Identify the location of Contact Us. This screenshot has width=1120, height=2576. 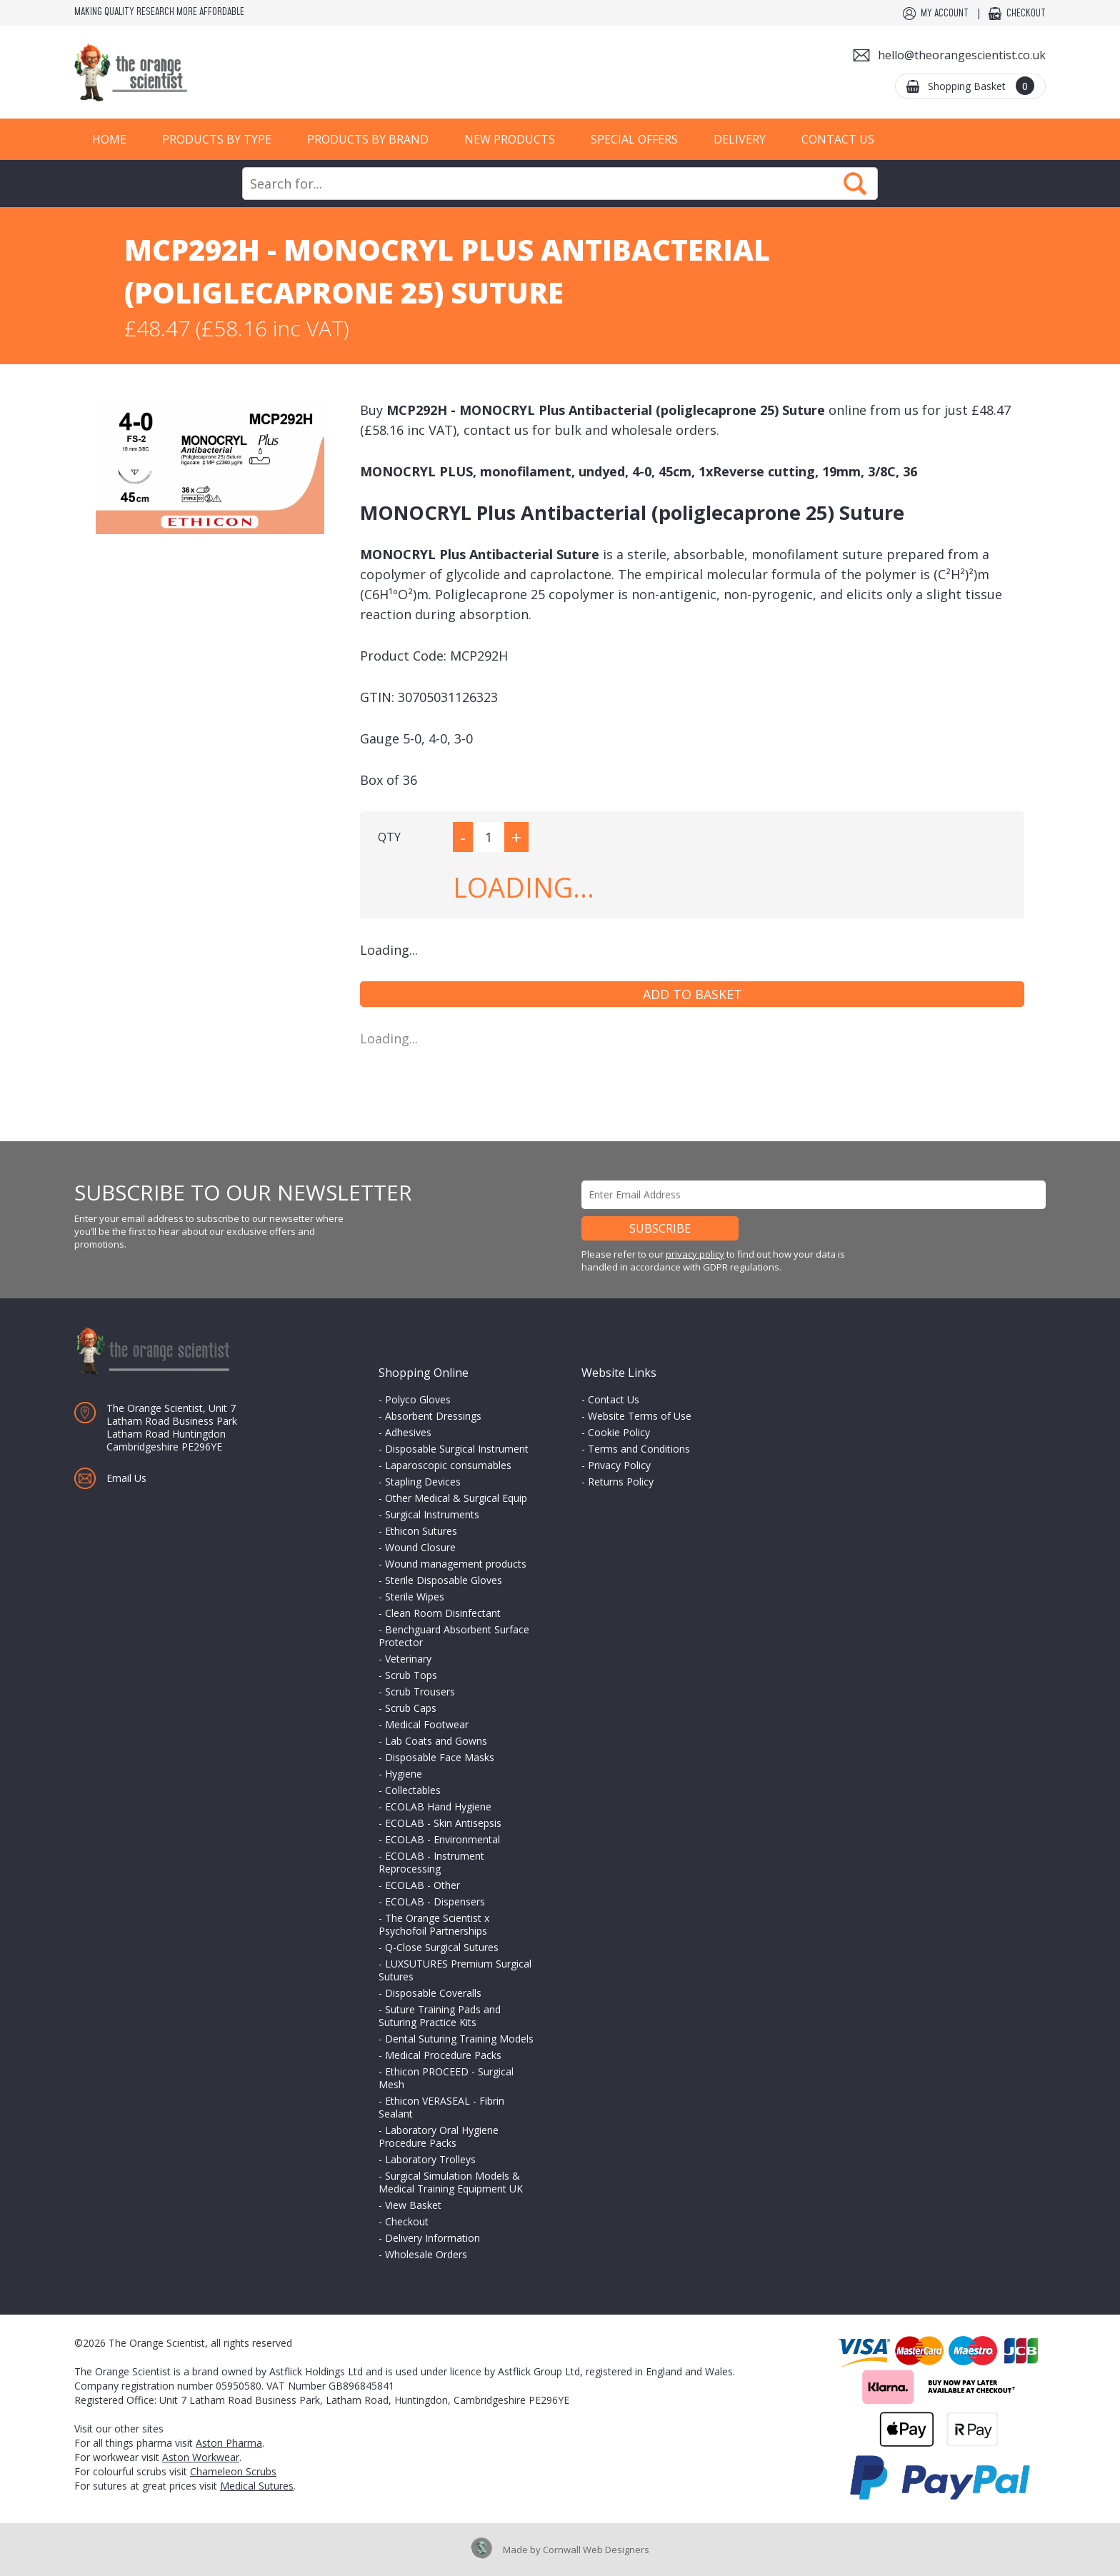
(837, 139).